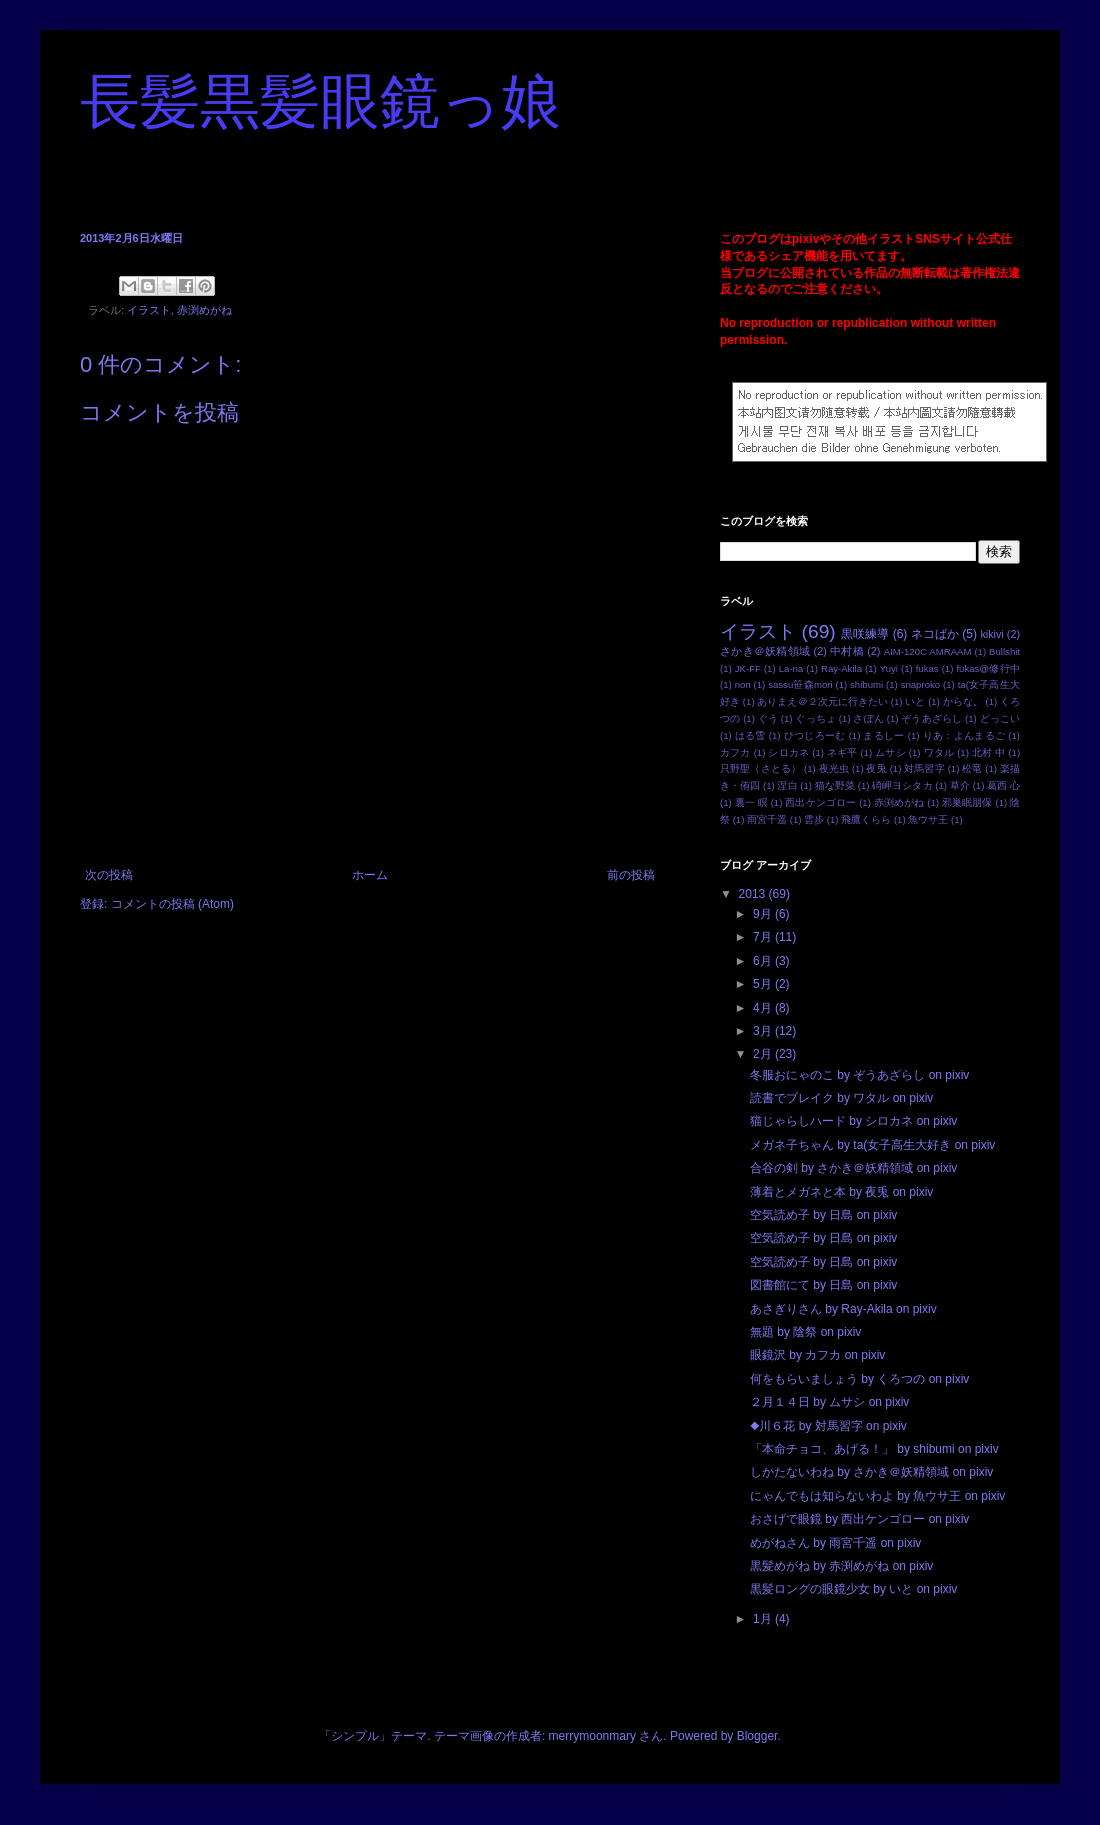 The height and width of the screenshot is (1825, 1100). What do you see at coordinates (841, 1192) in the screenshot?
I see `薄着とメガネと本 by 夜兎 on pixiv` at bounding box center [841, 1192].